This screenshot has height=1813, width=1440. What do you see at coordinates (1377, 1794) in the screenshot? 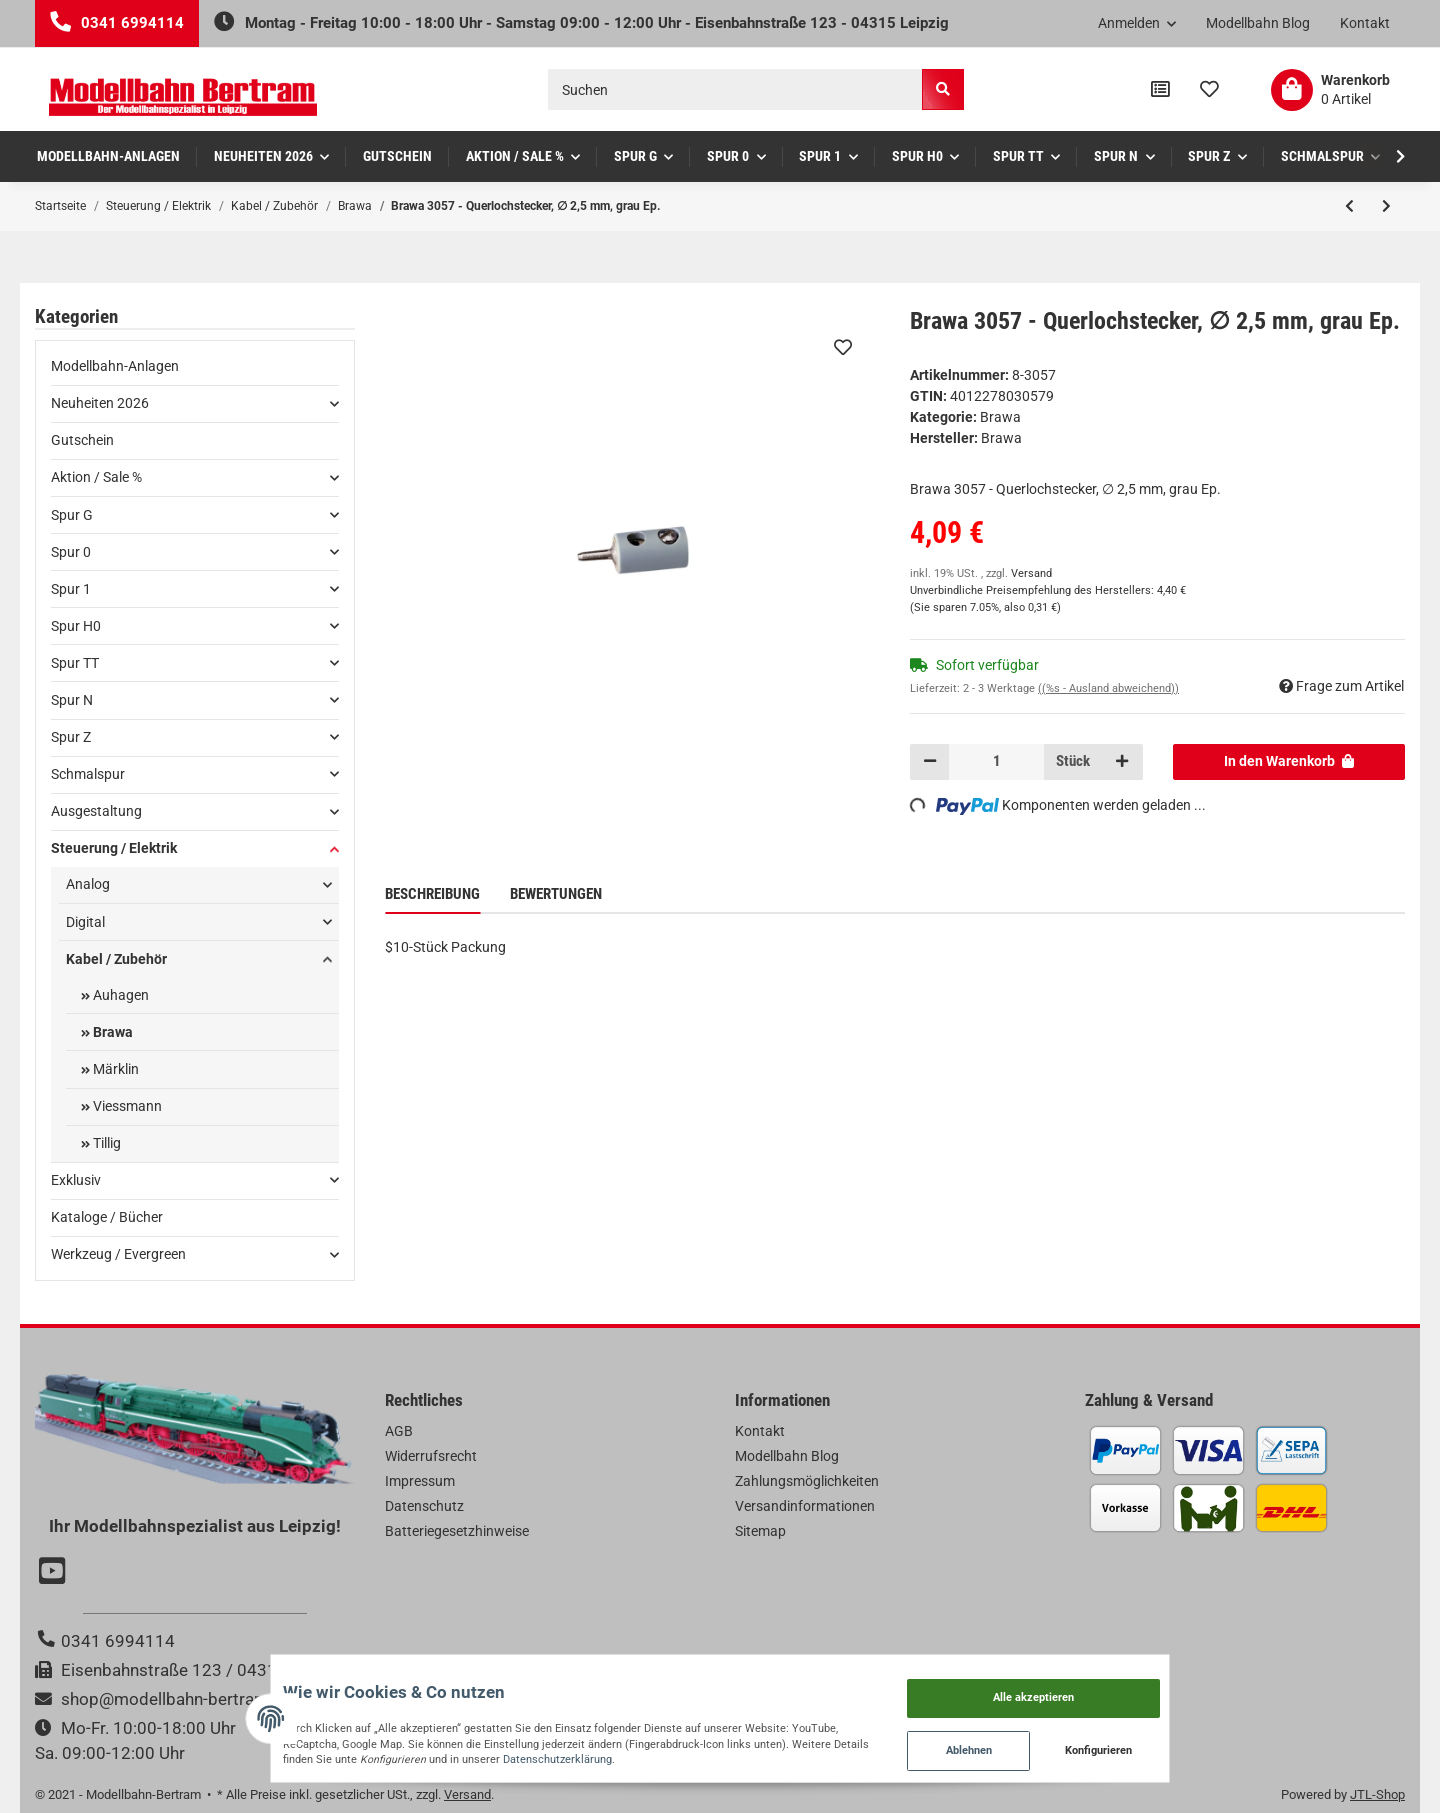
I see `JTL-Shop` at bounding box center [1377, 1794].